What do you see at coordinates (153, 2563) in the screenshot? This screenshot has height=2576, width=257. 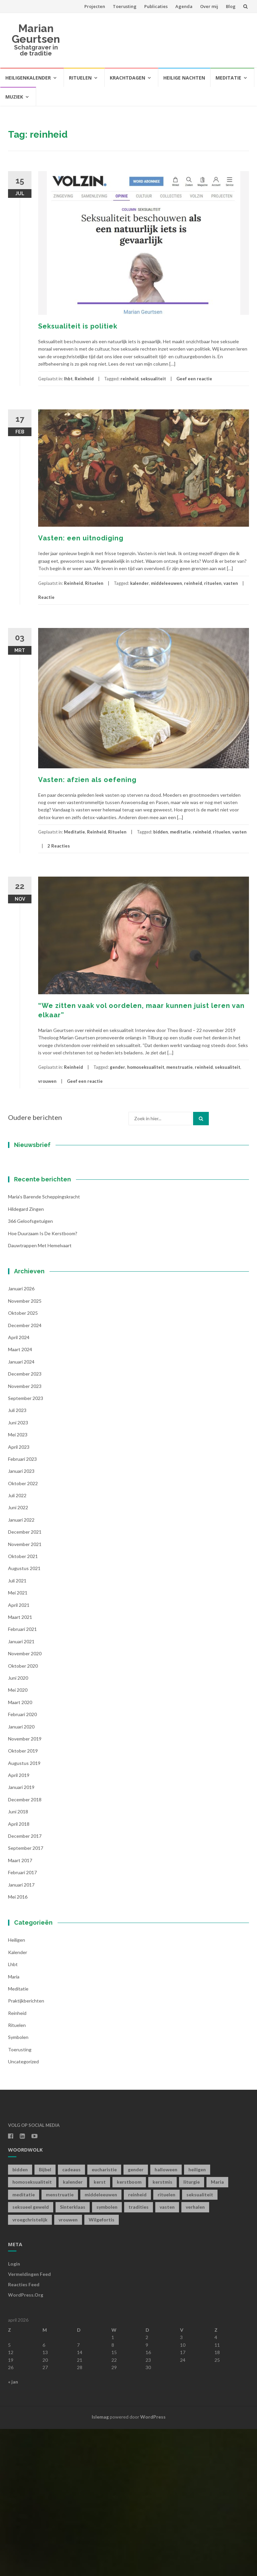 I see `WordPress` at bounding box center [153, 2563].